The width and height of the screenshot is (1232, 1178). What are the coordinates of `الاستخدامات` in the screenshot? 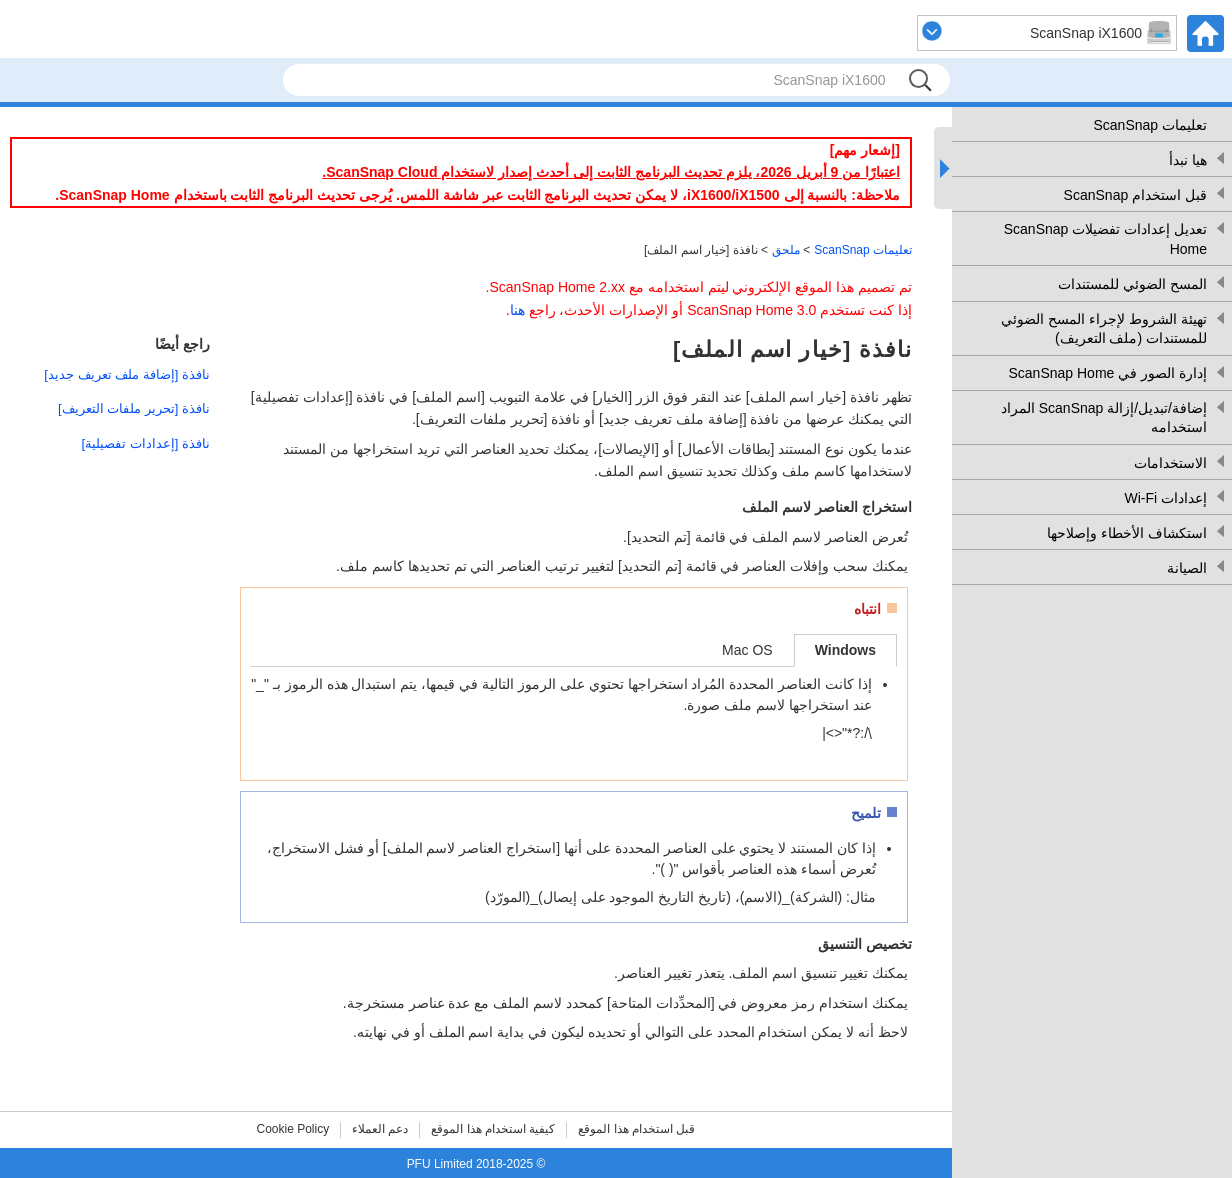 It's located at (1170, 463).